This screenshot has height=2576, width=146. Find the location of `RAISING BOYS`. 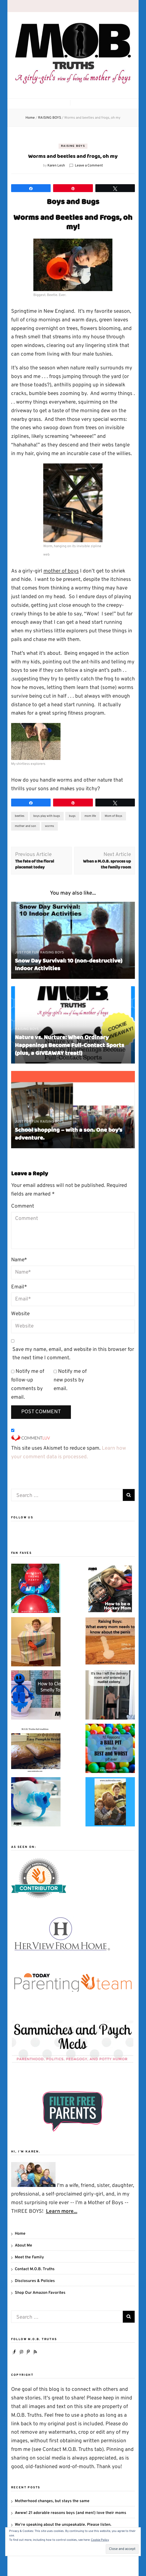

RAISING BOYS is located at coordinates (73, 146).